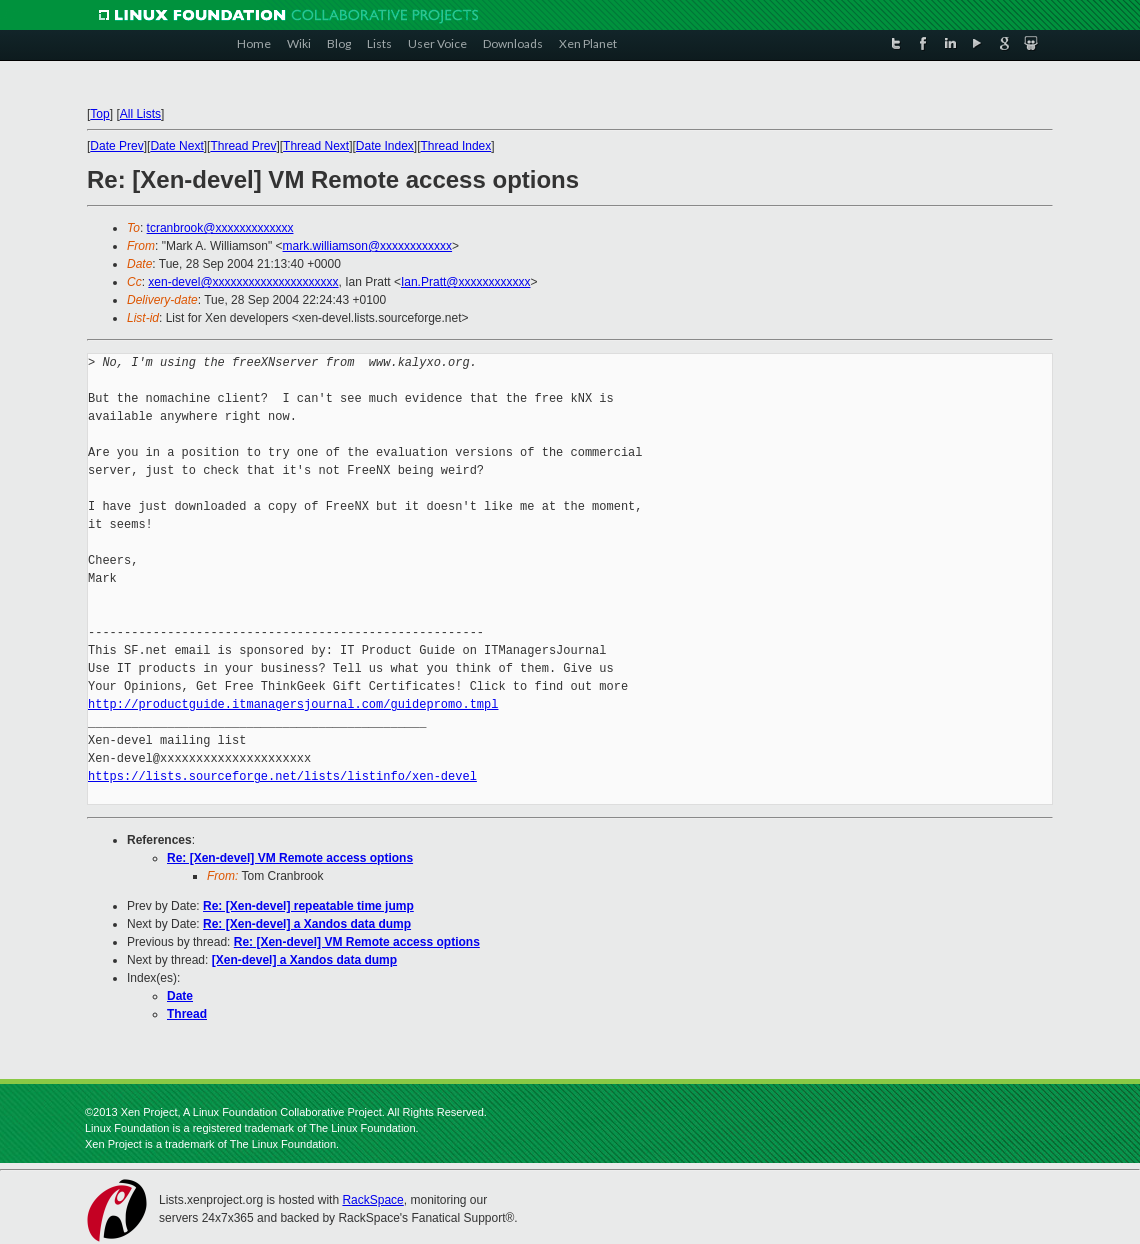 Image resolution: width=1140 pixels, height=1244 pixels. Describe the element at coordinates (140, 114) in the screenshot. I see `All Lists` at that location.